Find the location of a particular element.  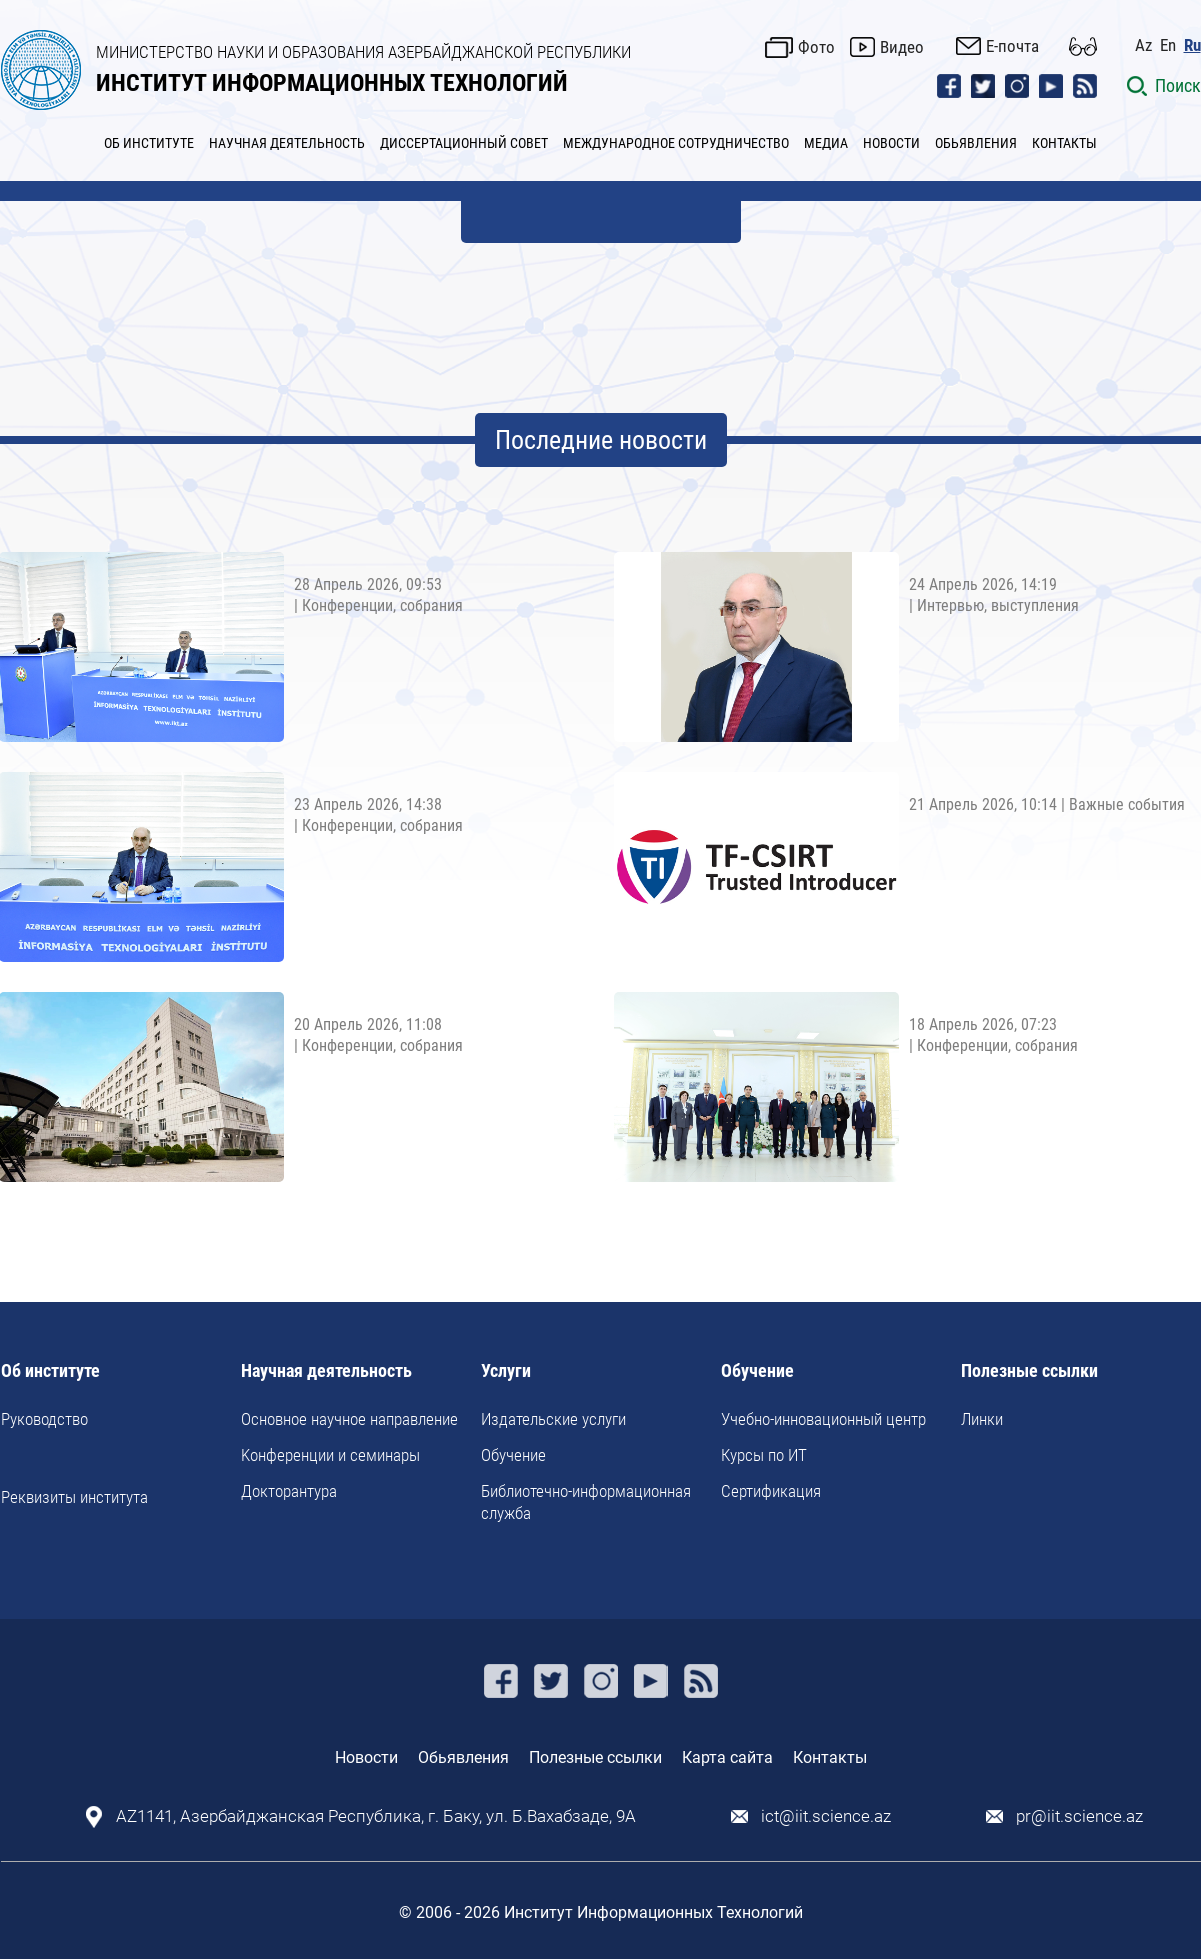

Библиотечно-информационная служба is located at coordinates (586, 1502).